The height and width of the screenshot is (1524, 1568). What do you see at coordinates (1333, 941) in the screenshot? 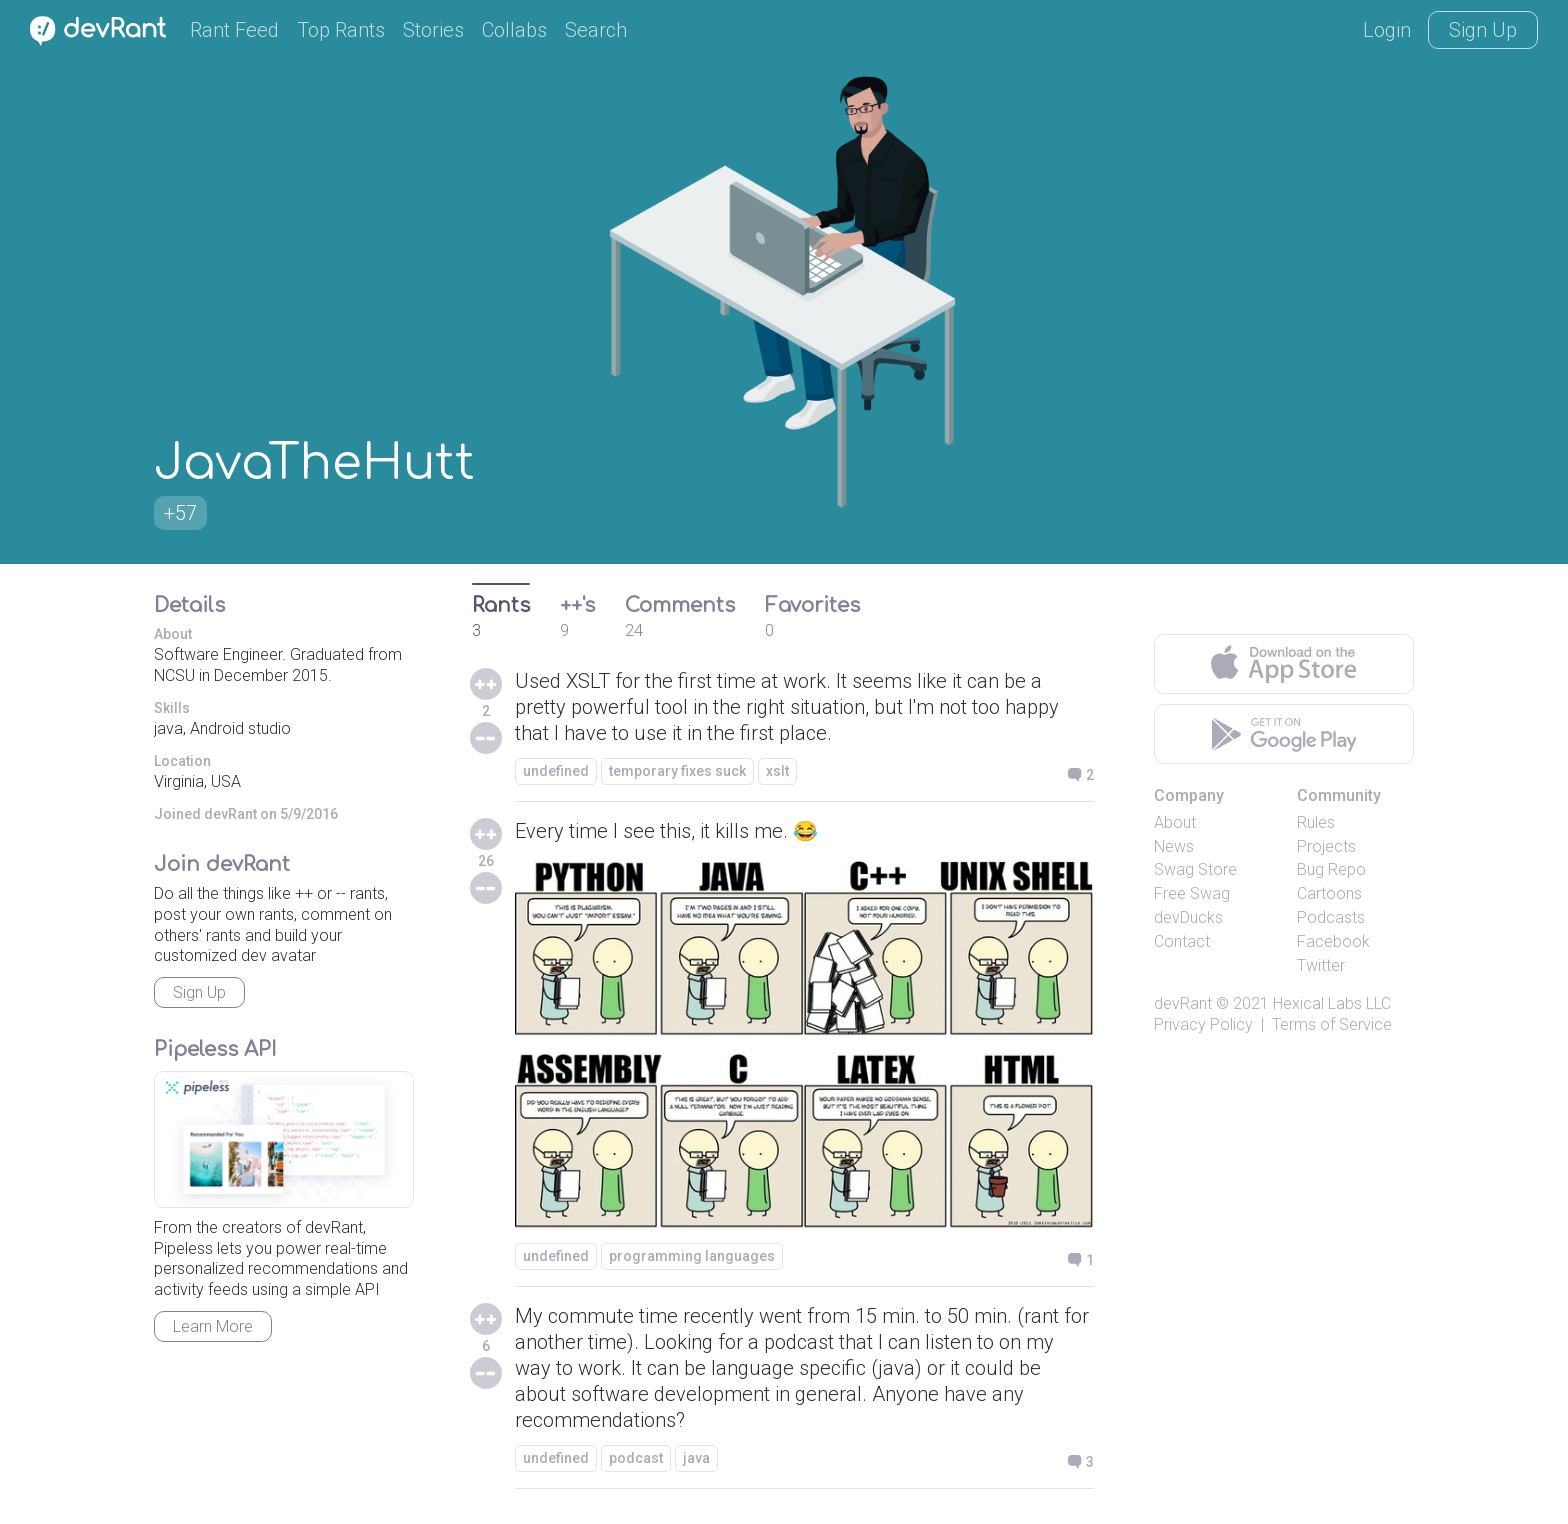
I see `Facebook` at bounding box center [1333, 941].